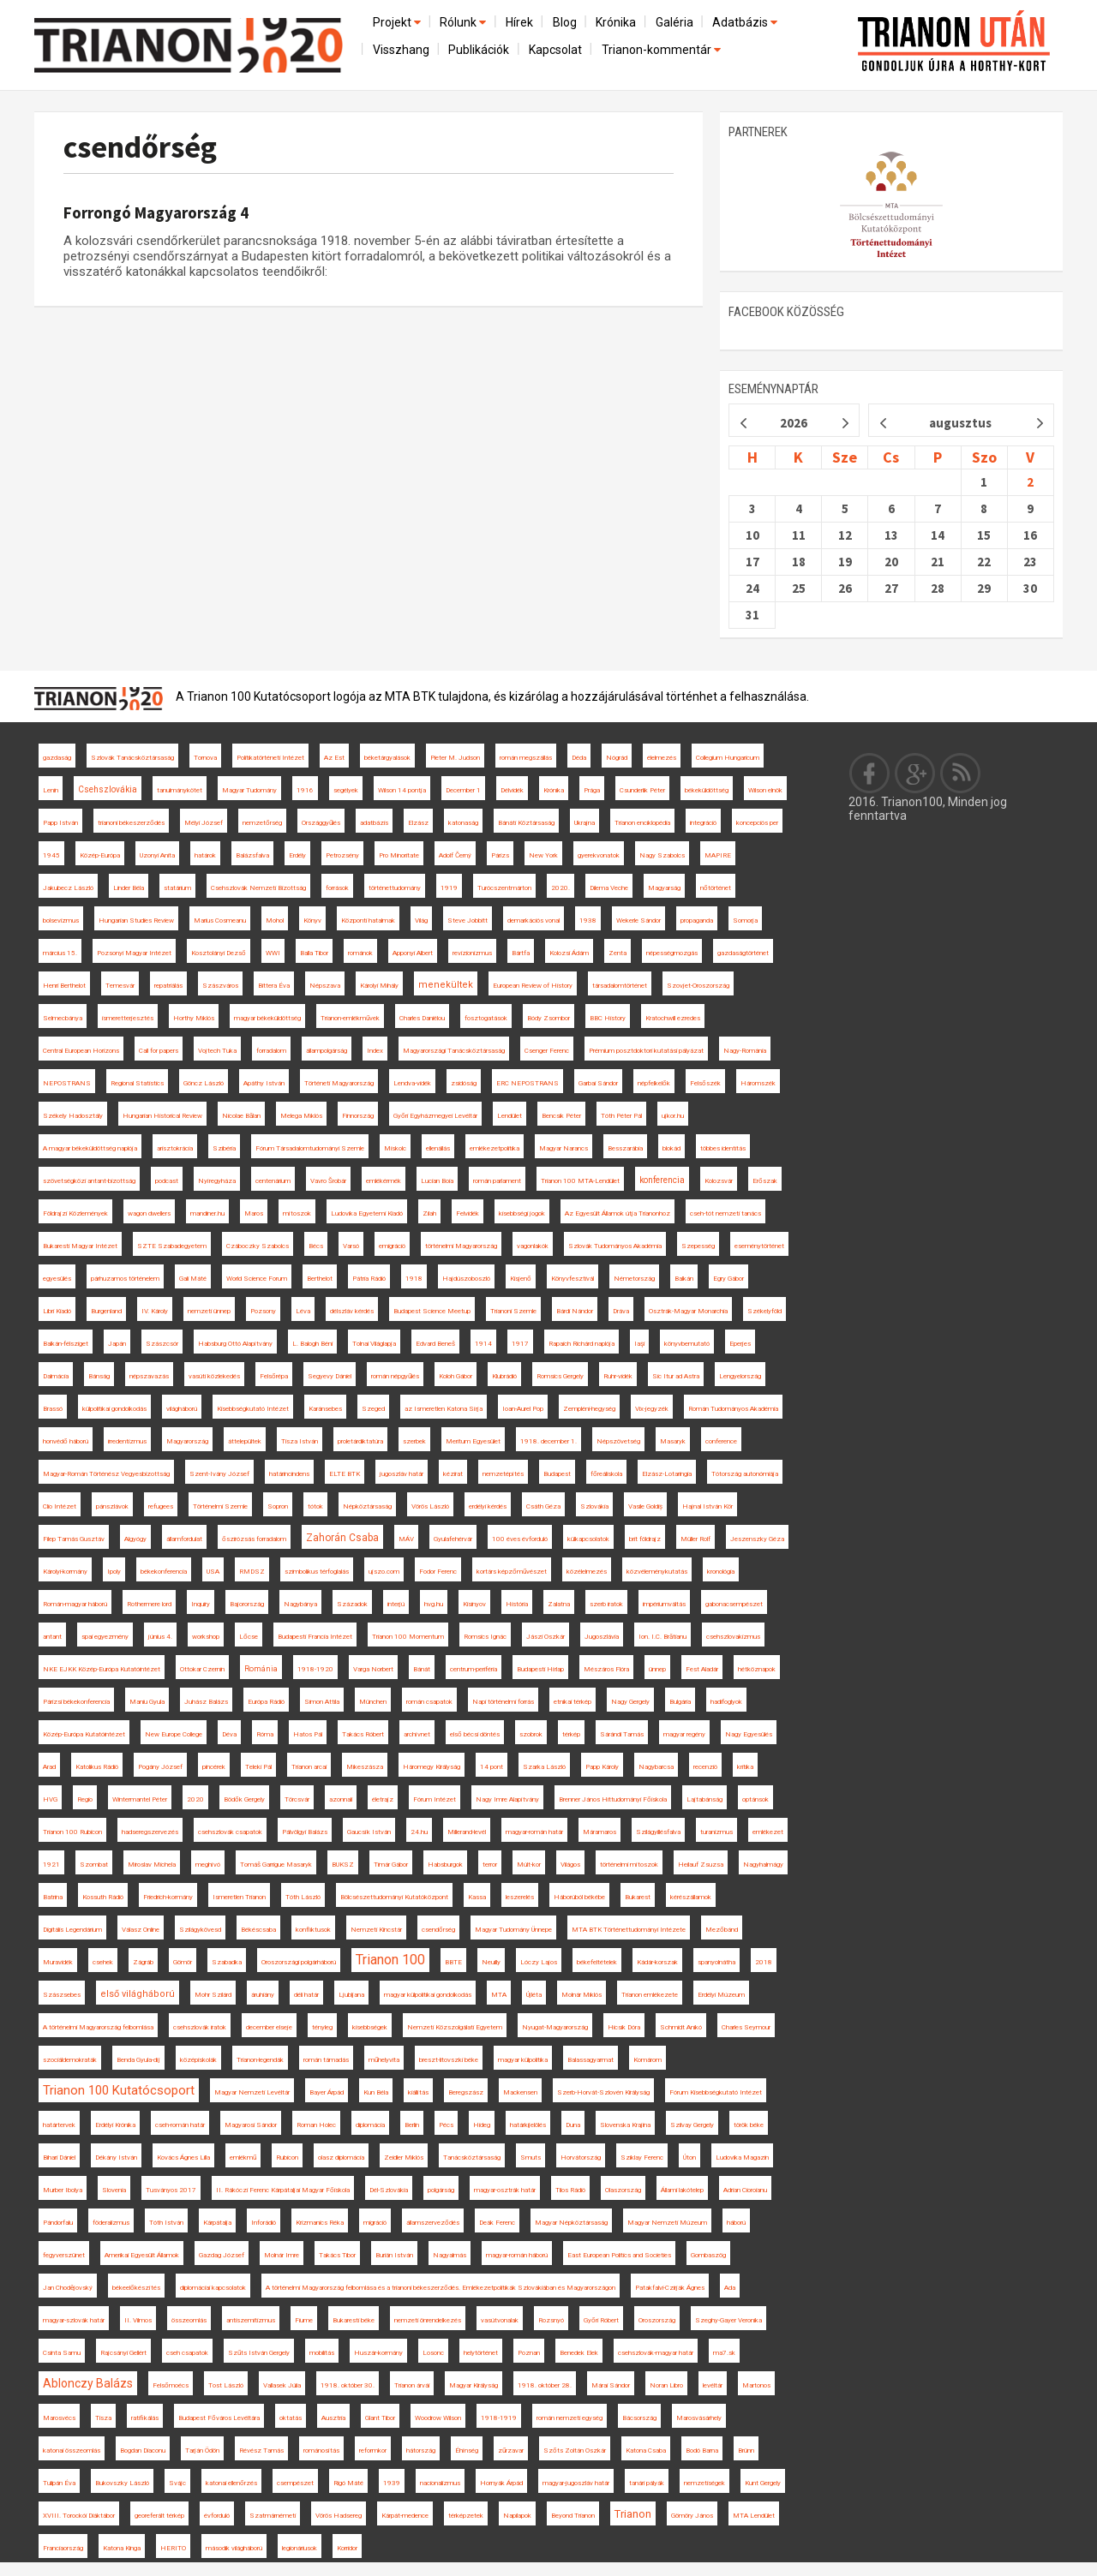 This screenshot has width=1097, height=2576. What do you see at coordinates (111, 2222) in the screenshot?
I see `föderalizmus` at bounding box center [111, 2222].